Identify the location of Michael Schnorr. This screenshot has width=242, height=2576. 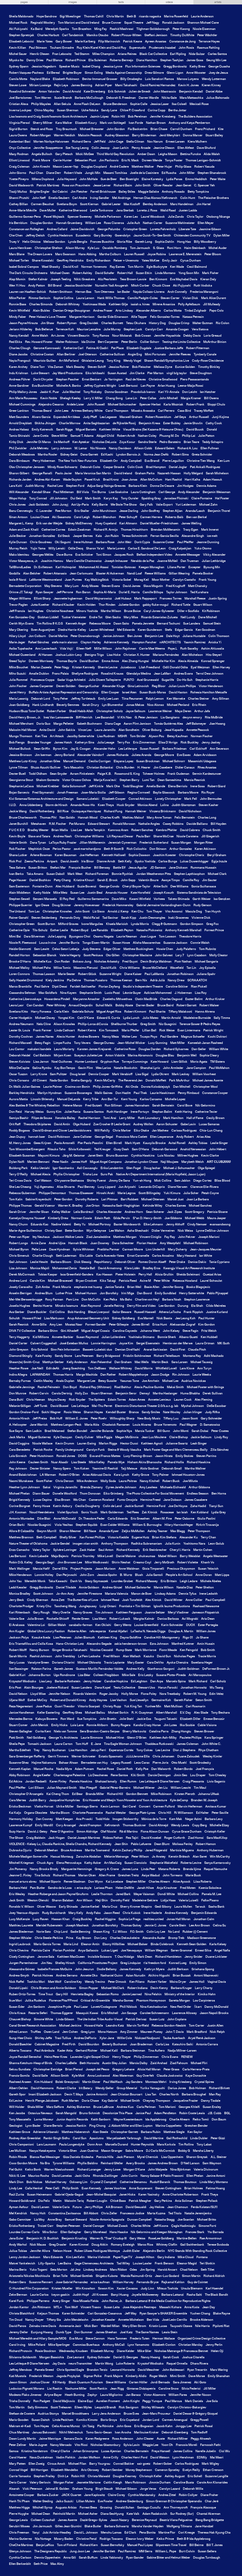
(174, 761).